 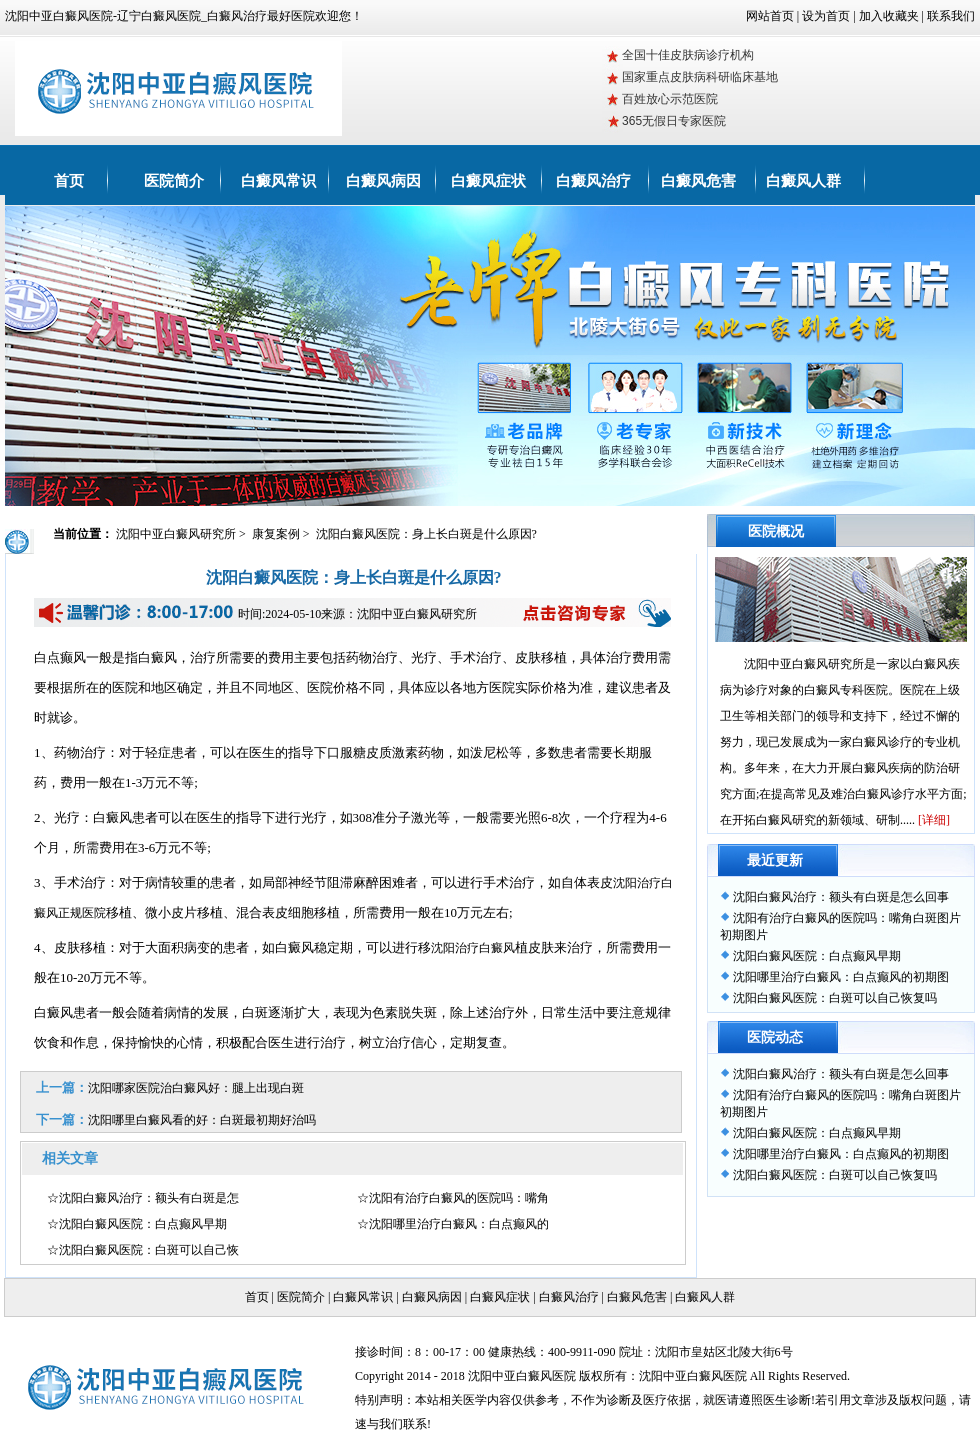 What do you see at coordinates (174, 180) in the screenshot?
I see `医院简介` at bounding box center [174, 180].